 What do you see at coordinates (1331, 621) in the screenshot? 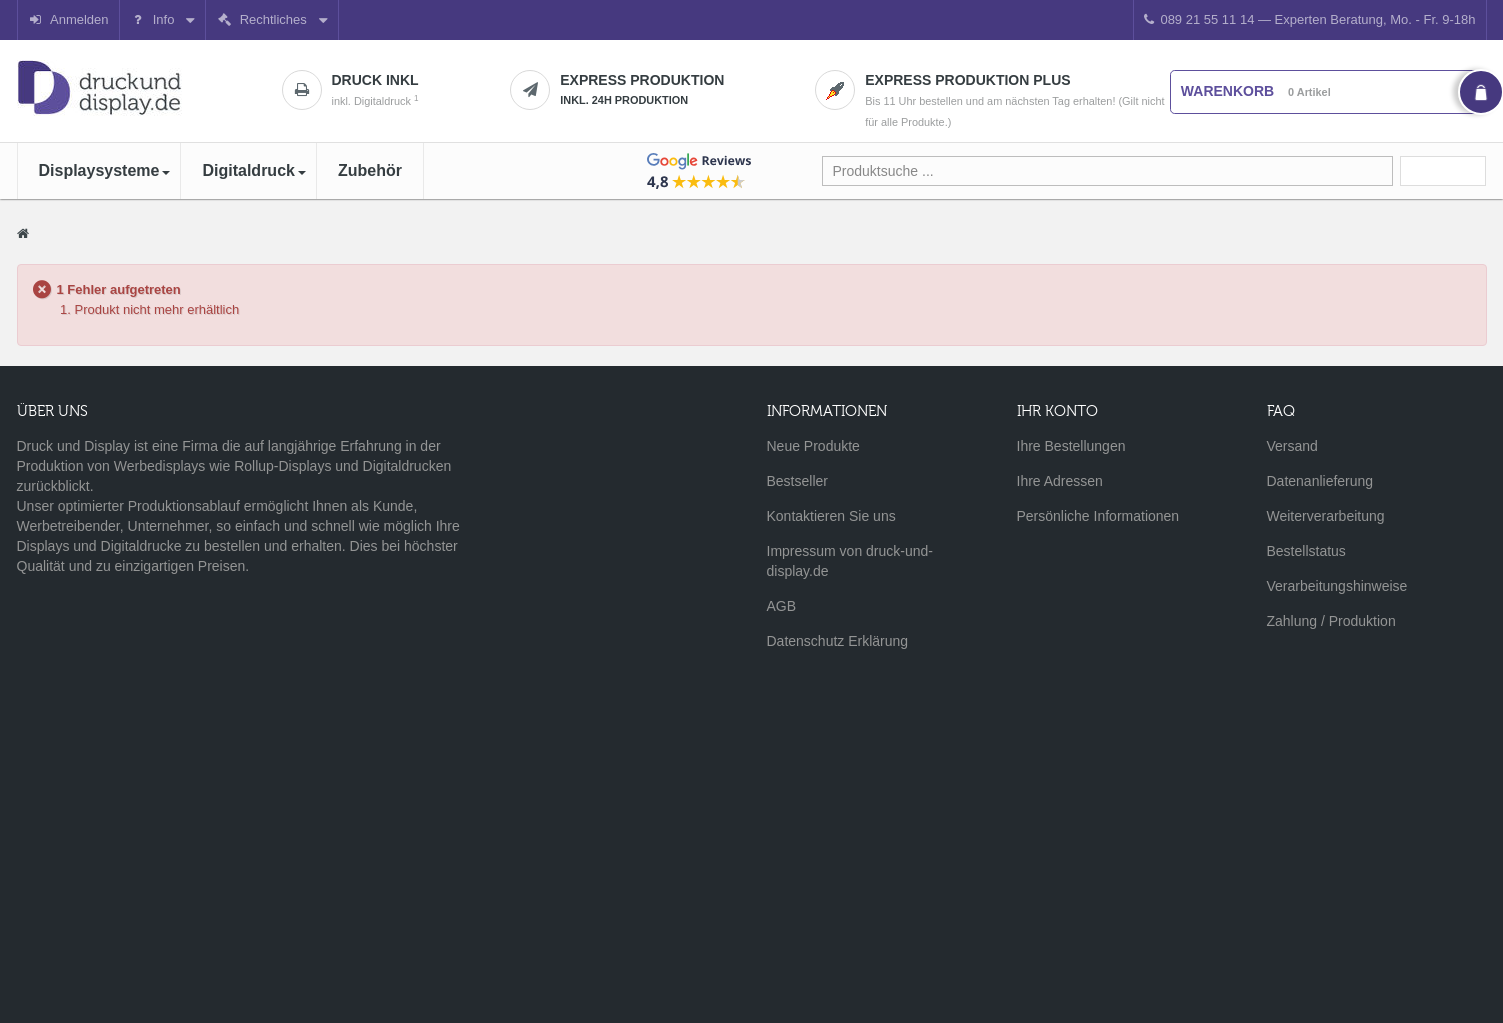
I see `Zahlung / Produktion` at bounding box center [1331, 621].